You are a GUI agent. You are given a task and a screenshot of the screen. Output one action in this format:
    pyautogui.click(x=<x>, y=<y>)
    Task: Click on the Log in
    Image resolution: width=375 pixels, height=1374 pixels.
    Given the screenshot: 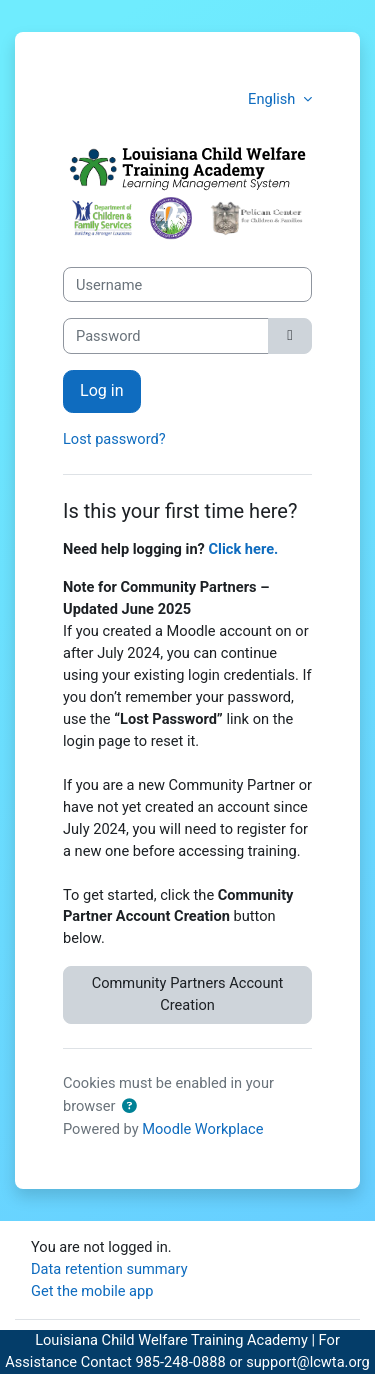 What is the action you would take?
    pyautogui.click(x=102, y=390)
    